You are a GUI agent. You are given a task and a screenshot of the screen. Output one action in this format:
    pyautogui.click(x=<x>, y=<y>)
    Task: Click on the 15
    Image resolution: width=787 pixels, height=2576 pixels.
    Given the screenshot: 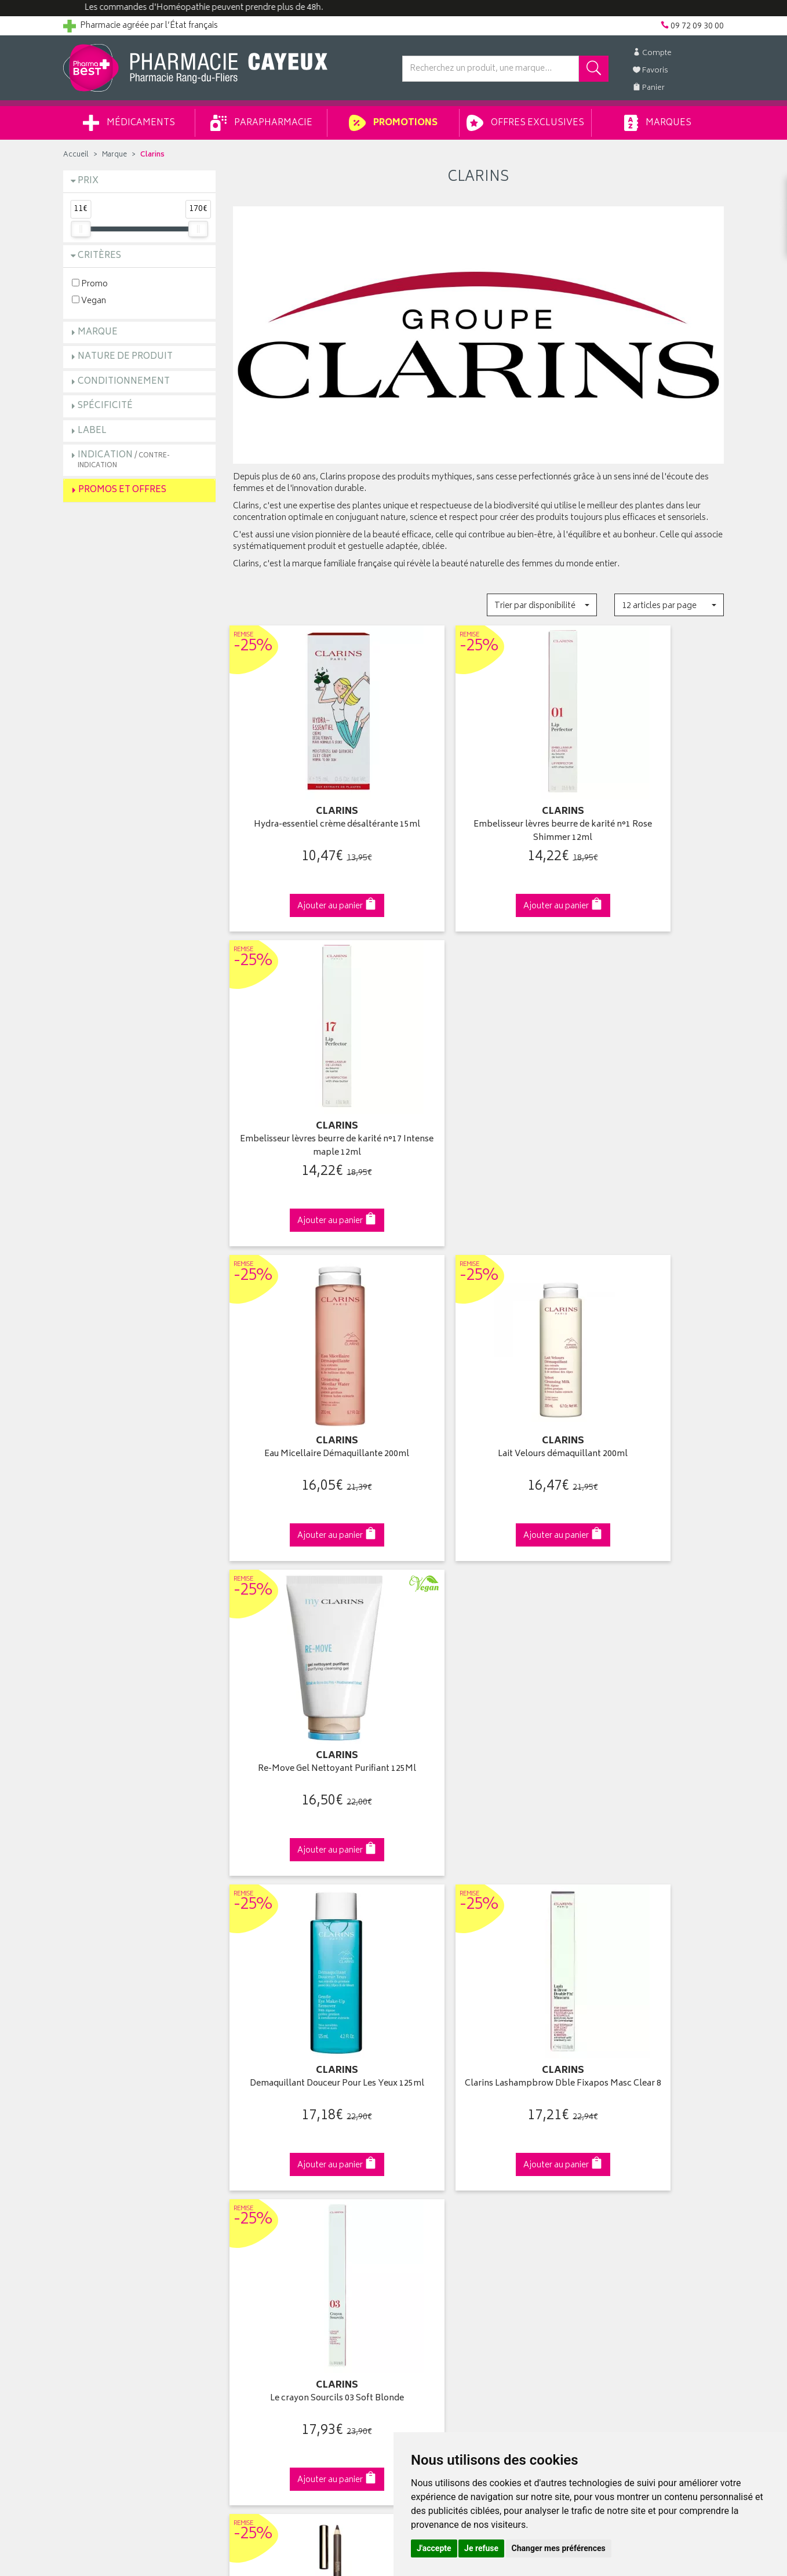 What is the action you would take?
    pyautogui.click(x=404, y=1820)
    